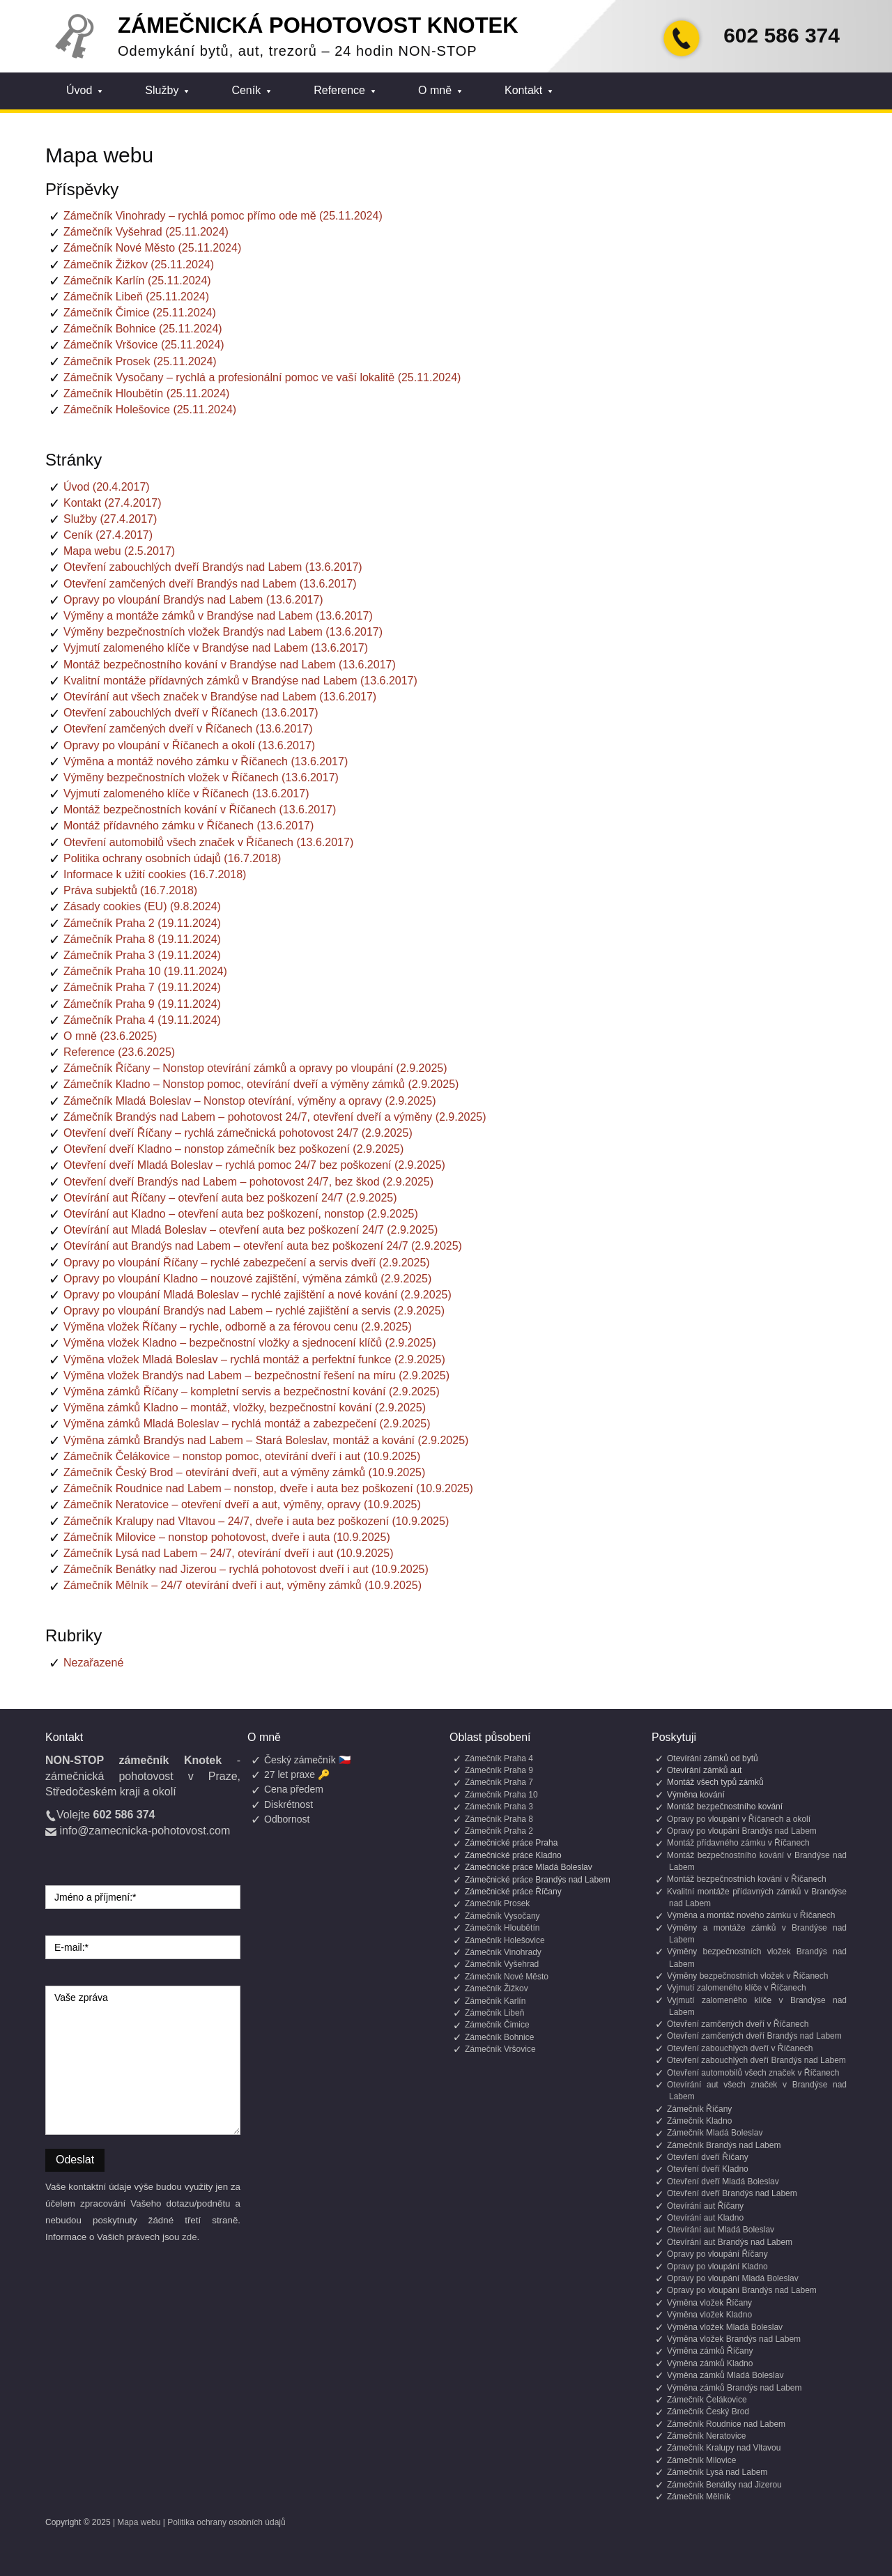  Describe the element at coordinates (753, 2073) in the screenshot. I see `Otevření automobilů všech značek v Říčanech` at that location.